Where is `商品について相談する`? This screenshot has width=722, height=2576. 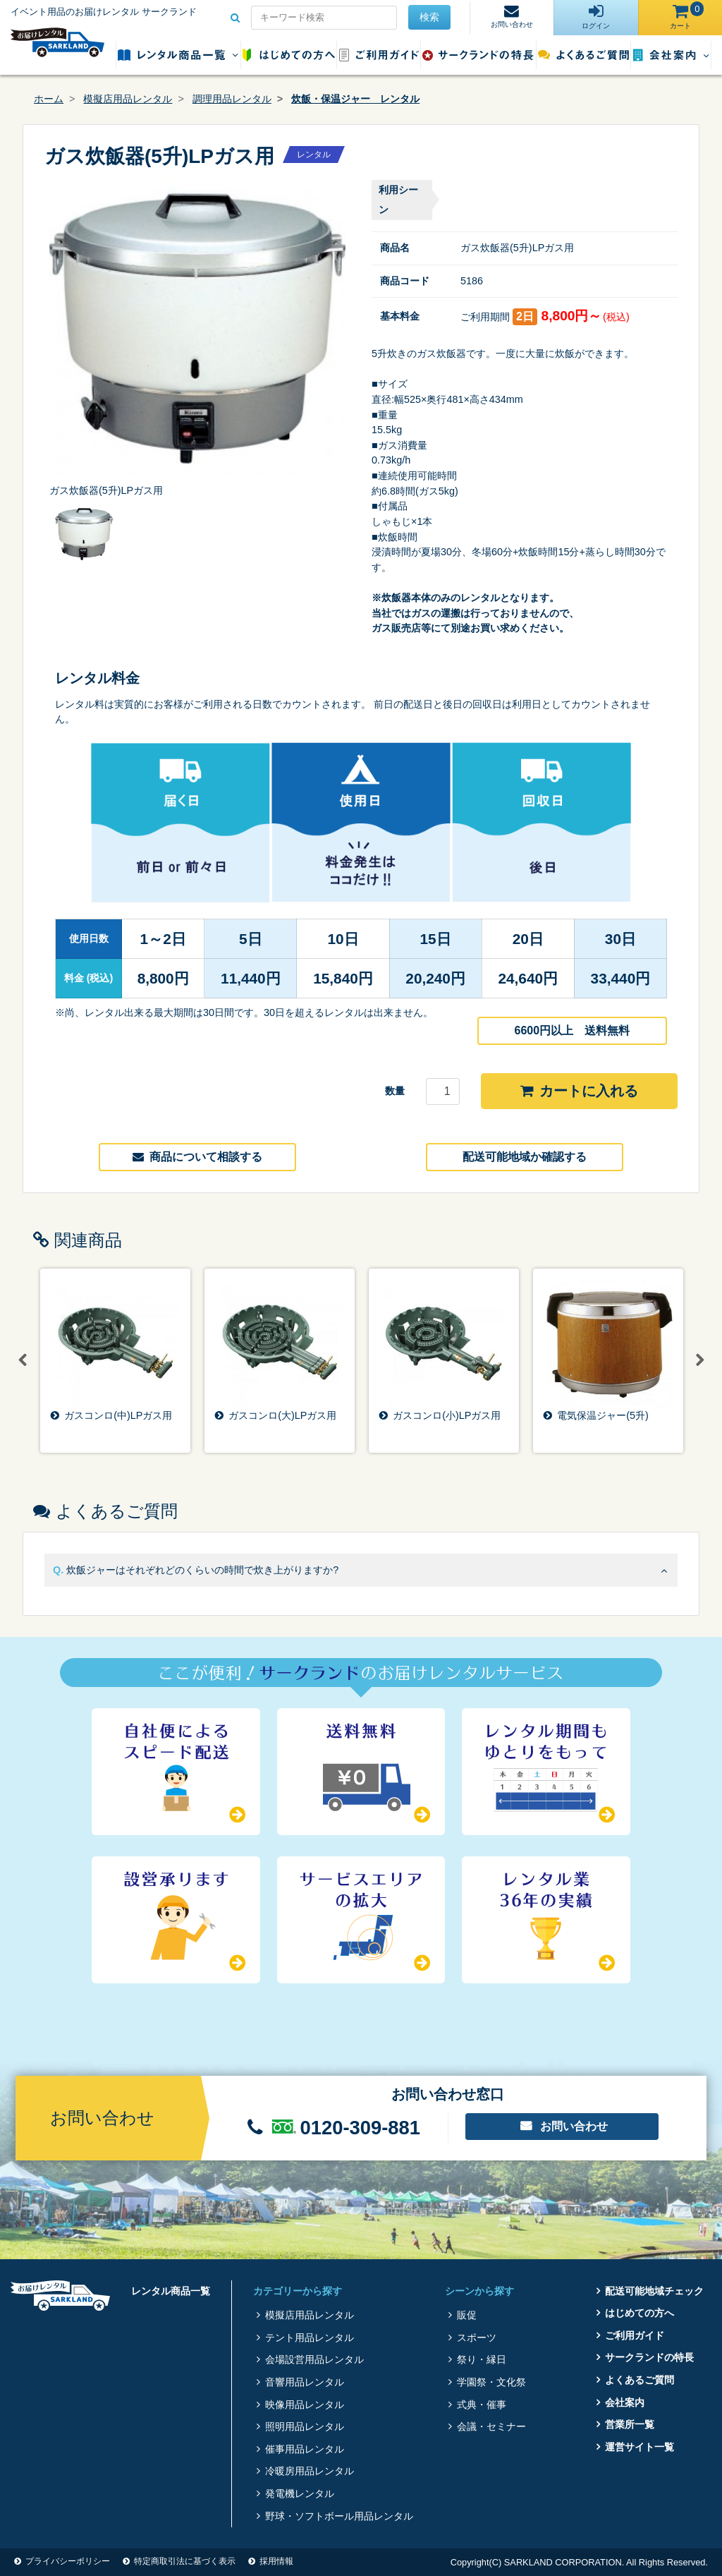 商品について相談する is located at coordinates (197, 1157).